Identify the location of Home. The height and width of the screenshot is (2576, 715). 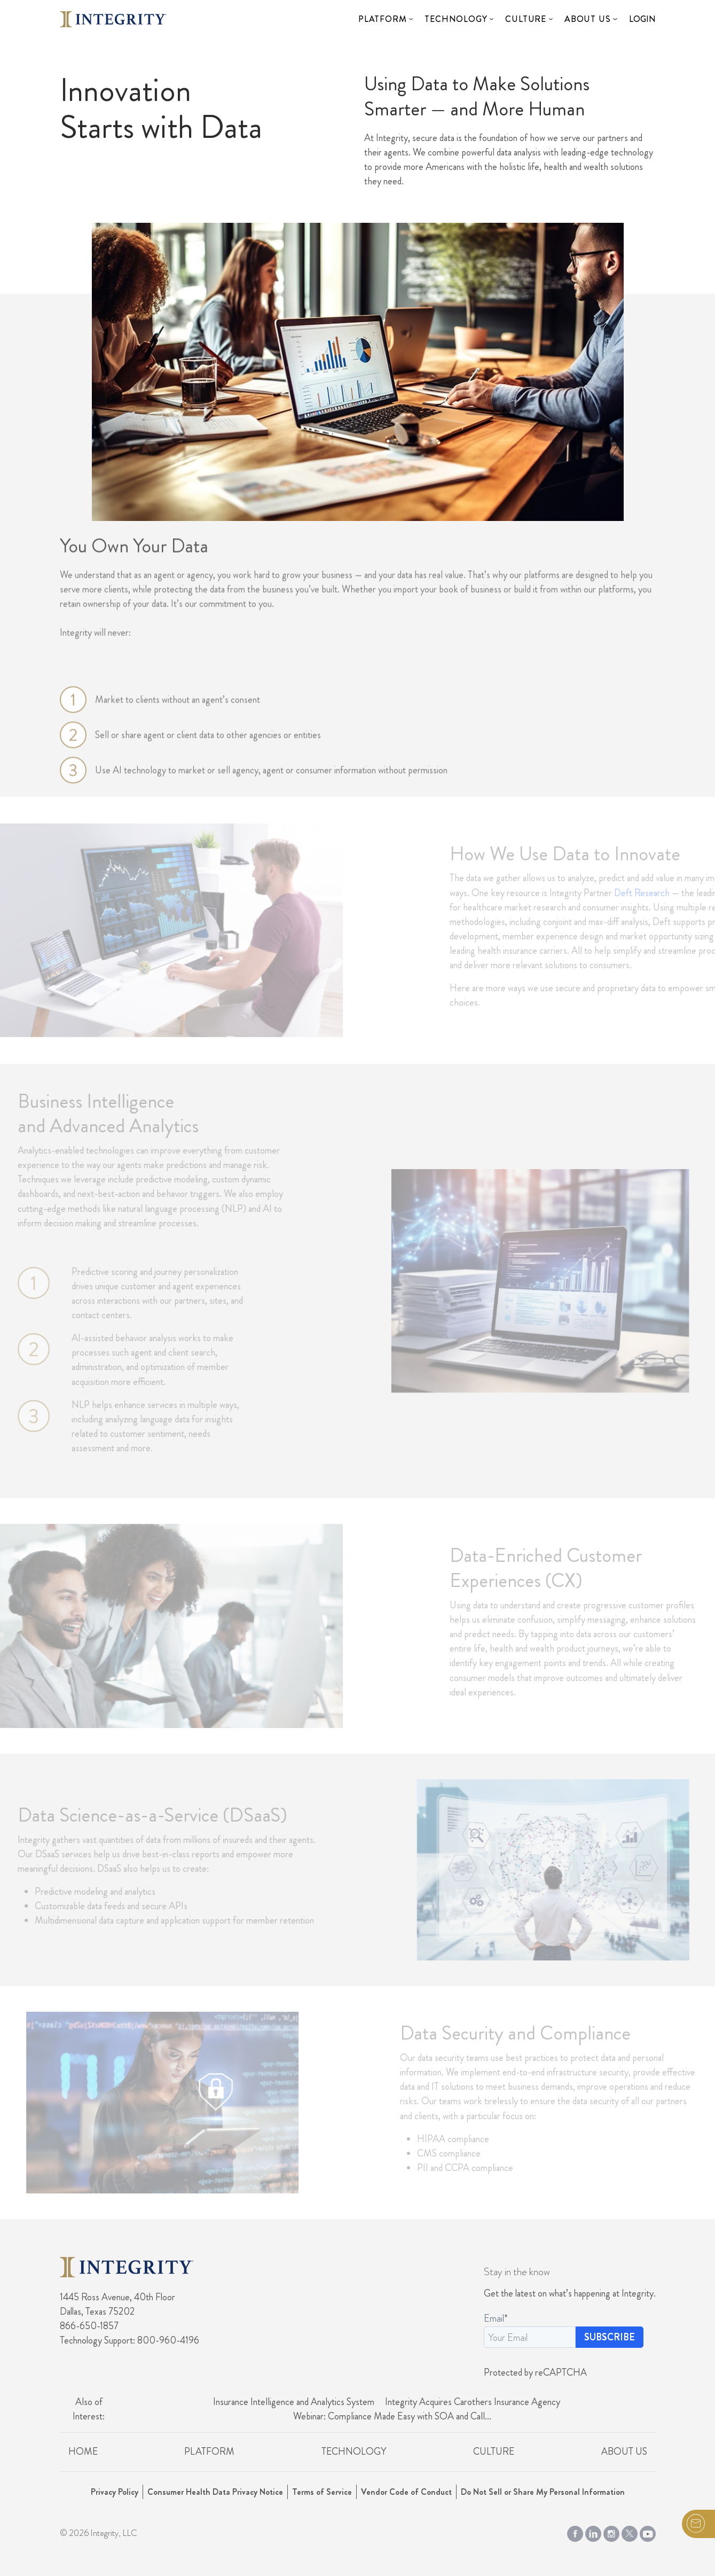
(83, 2451).